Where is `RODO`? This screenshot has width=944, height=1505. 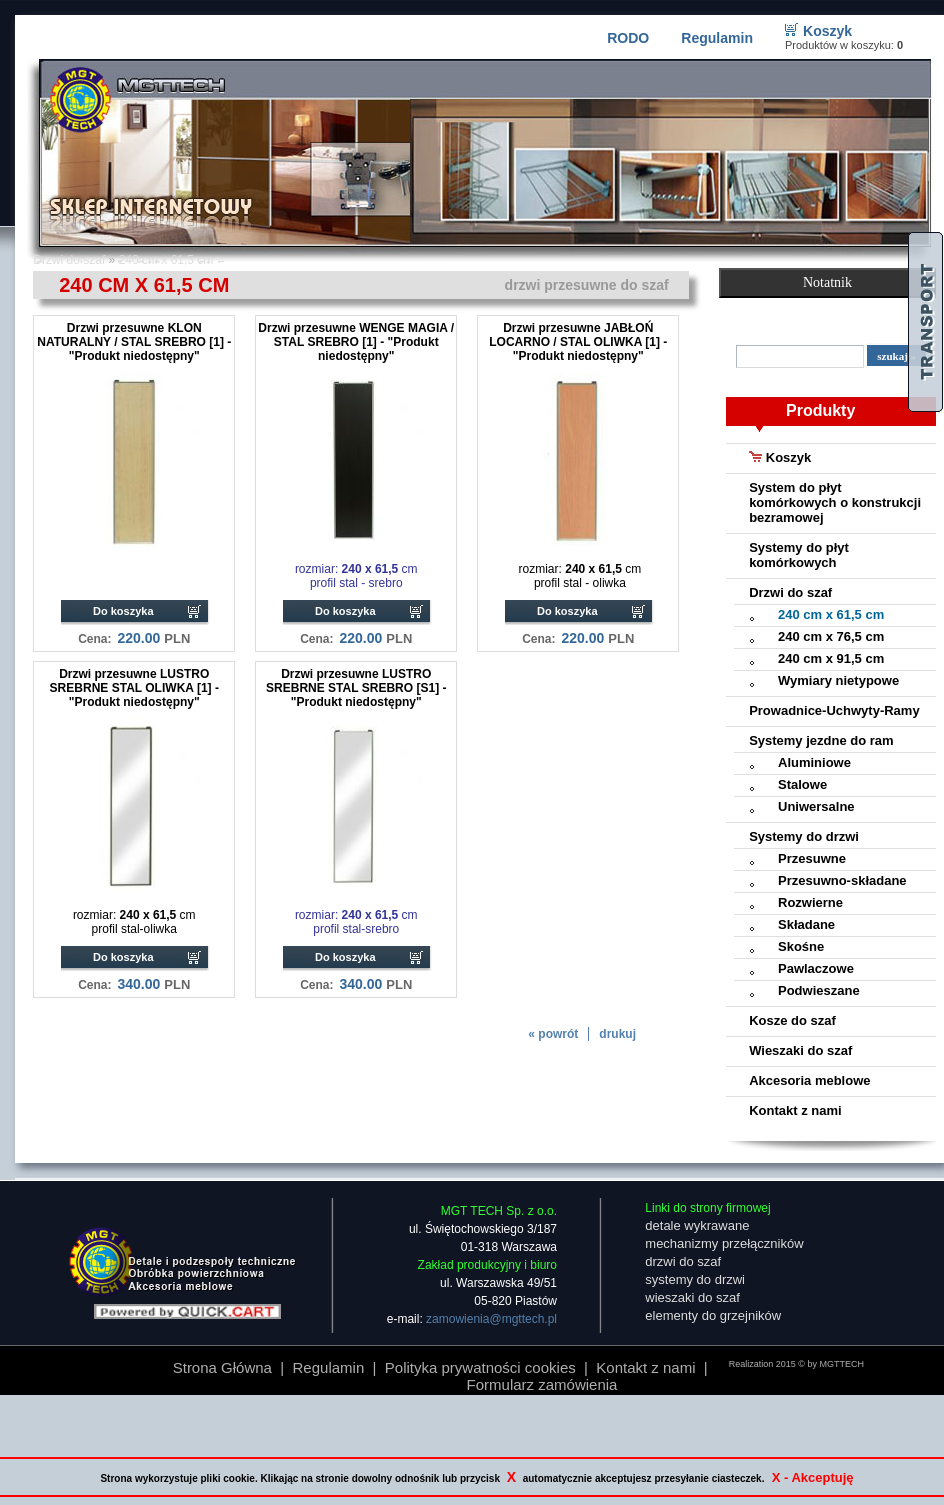
RODO is located at coordinates (628, 38).